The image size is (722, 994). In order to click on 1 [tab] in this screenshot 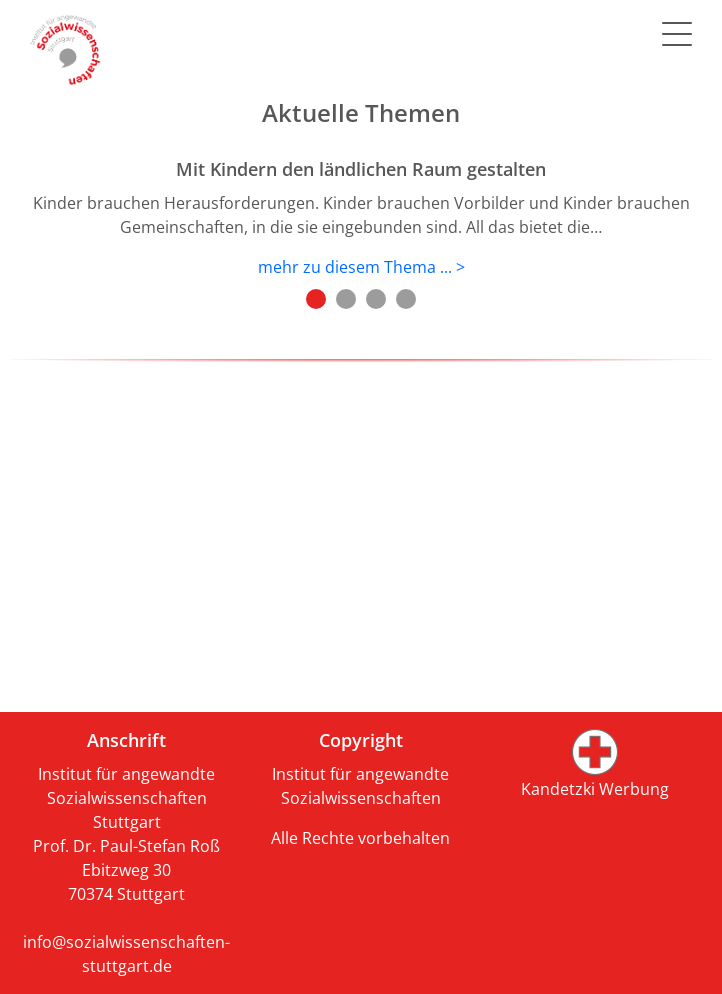, I will do `click(316, 299)`.